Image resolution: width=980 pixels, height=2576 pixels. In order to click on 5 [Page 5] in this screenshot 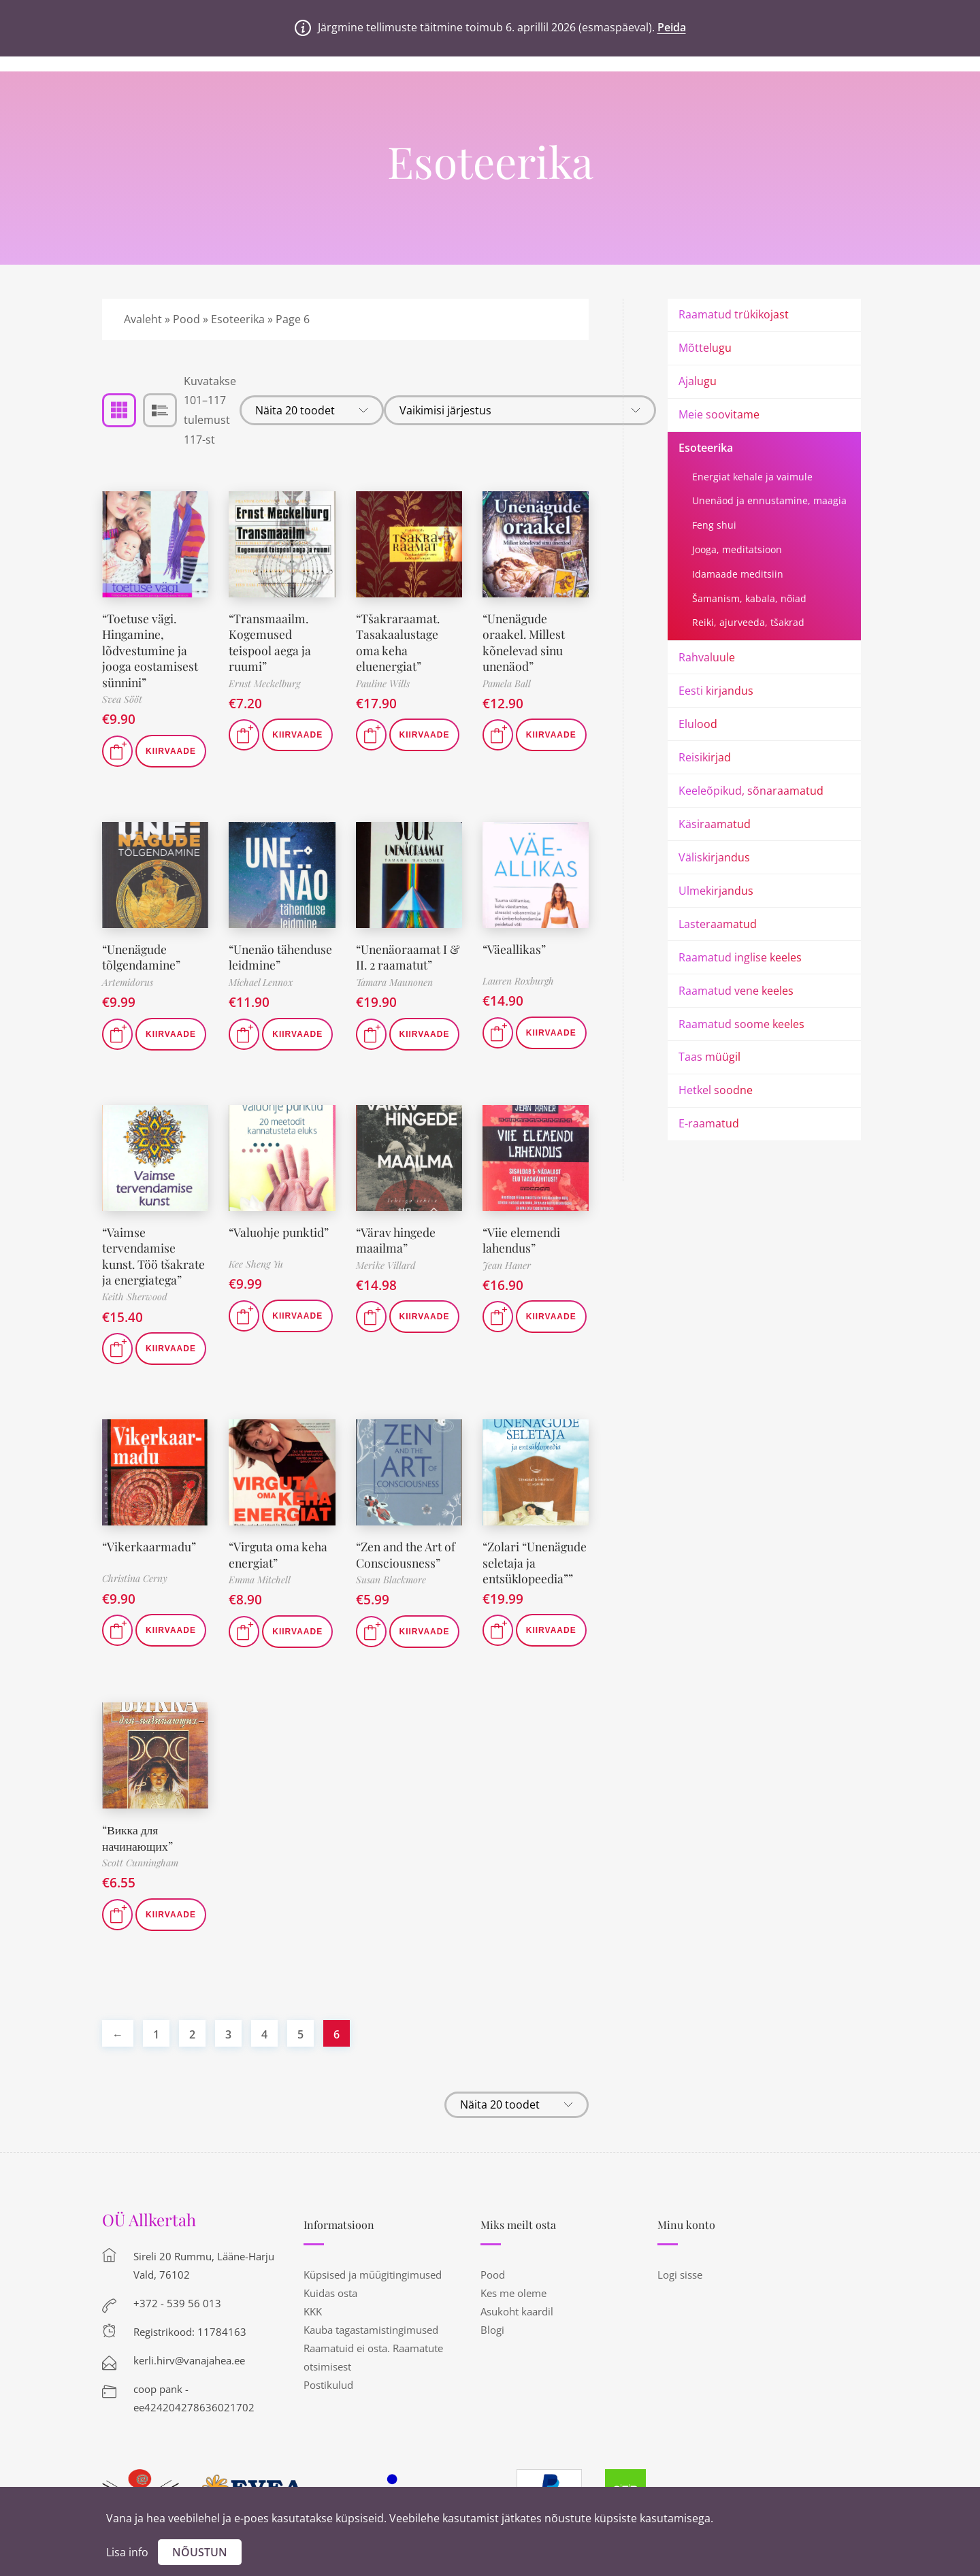, I will do `click(300, 2065)`.